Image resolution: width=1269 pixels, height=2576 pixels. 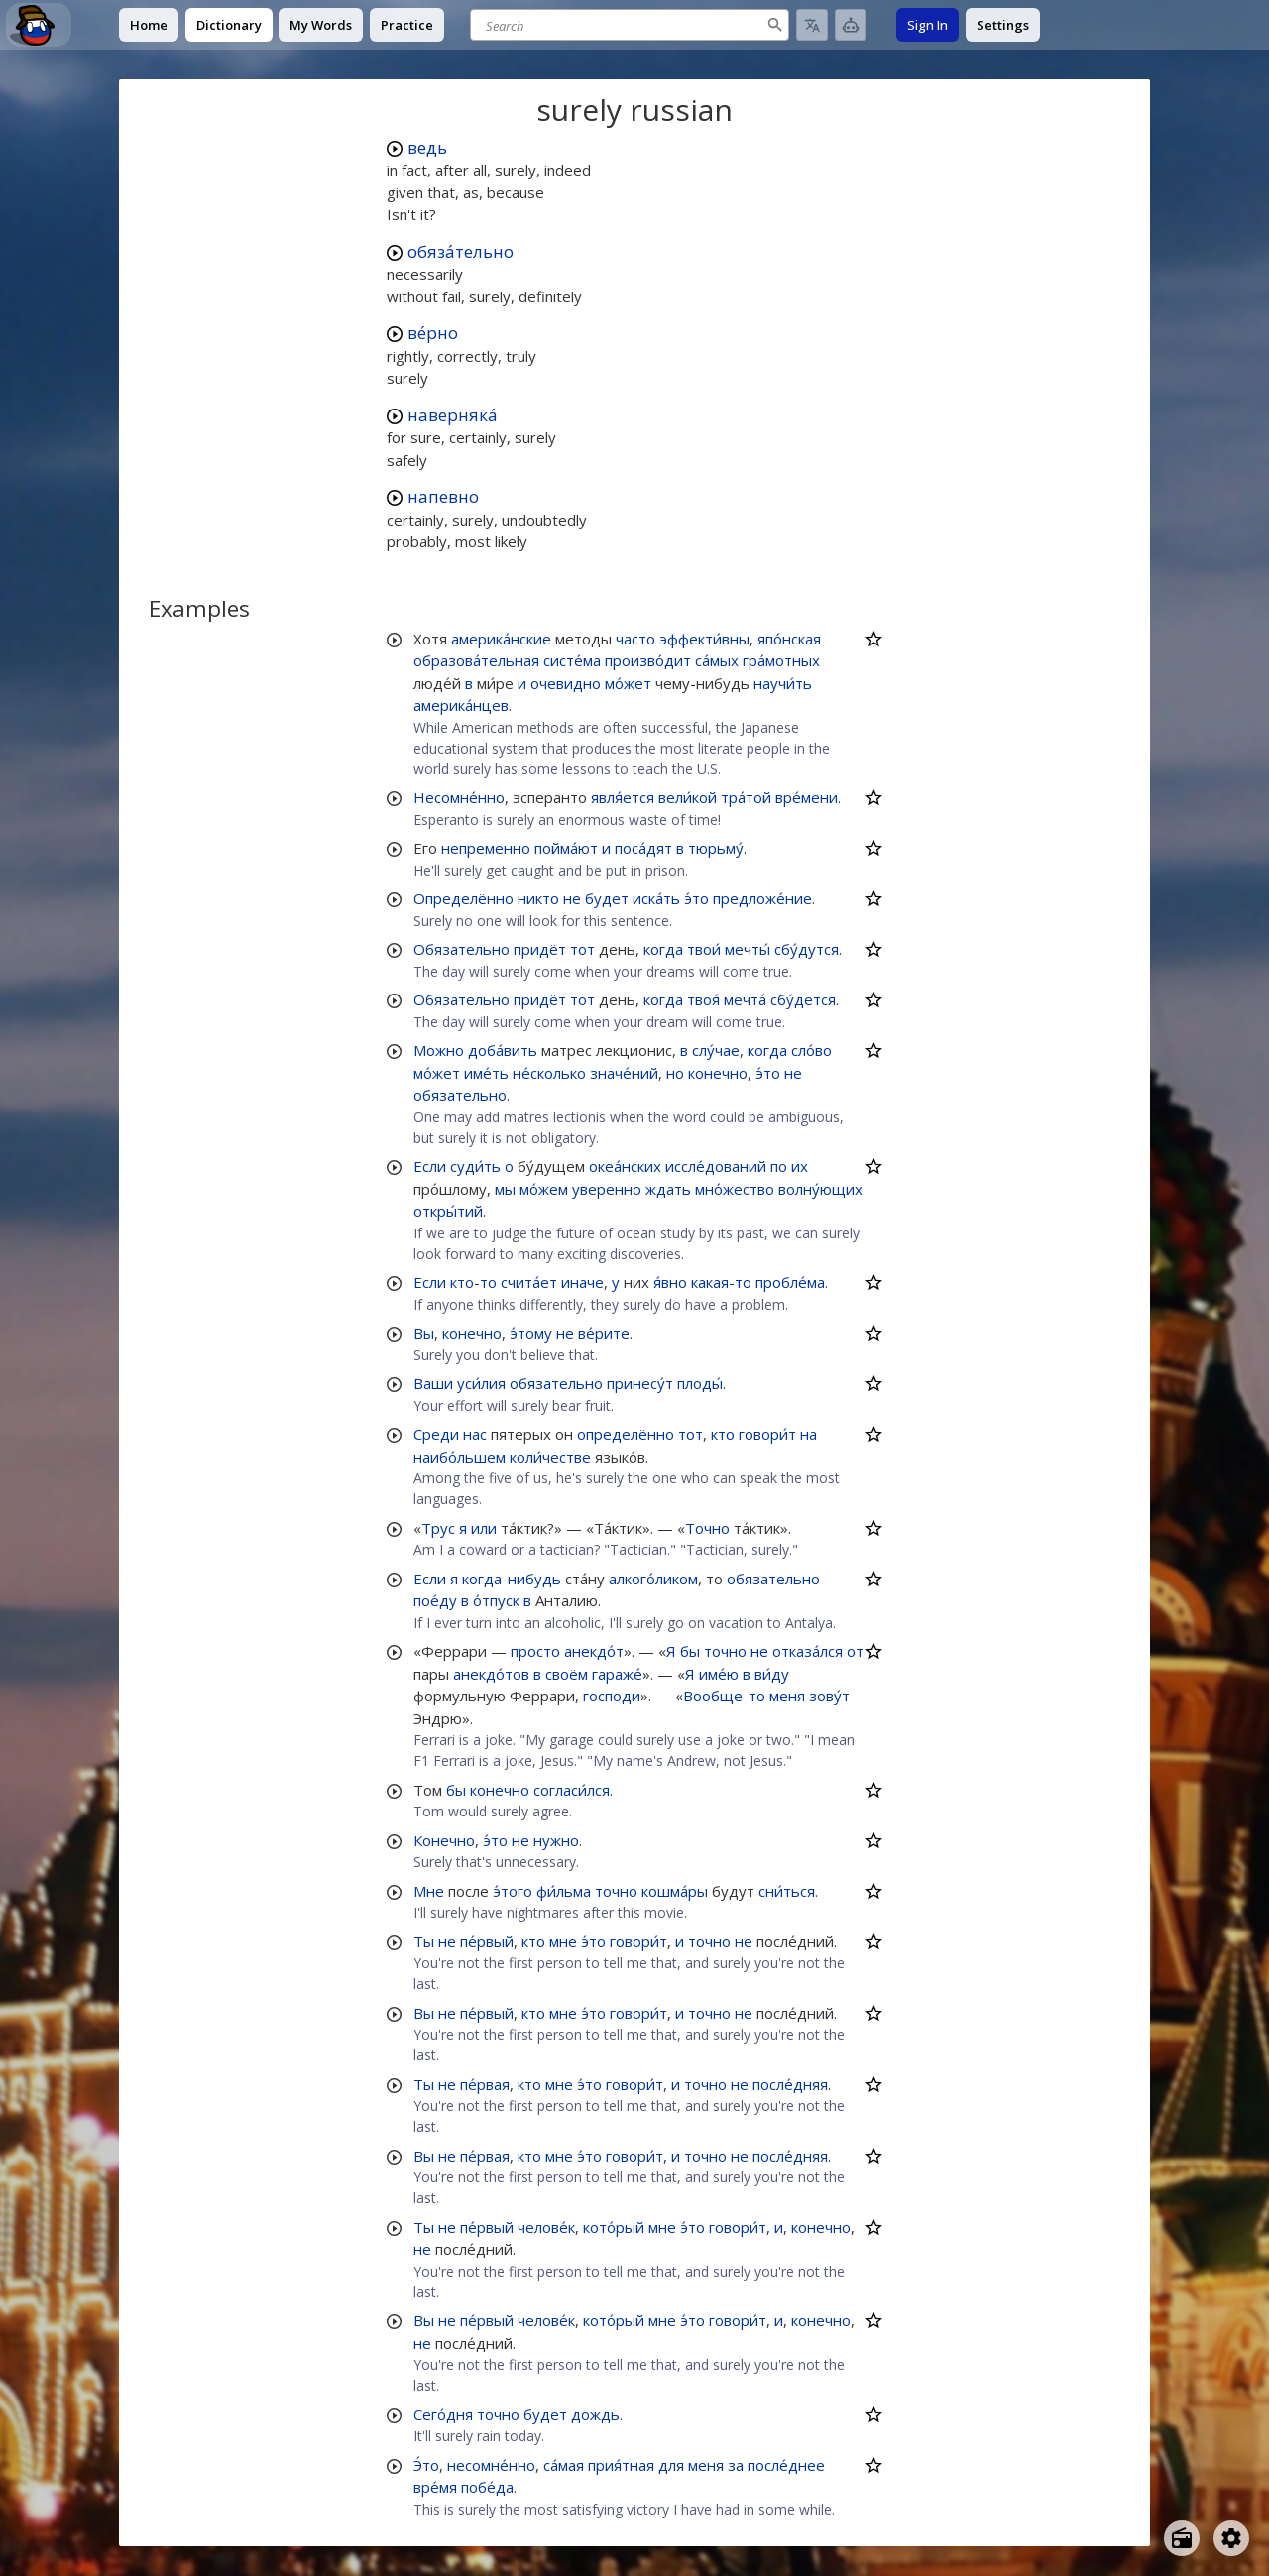 I want to click on откры́тий, so click(x=448, y=1211).